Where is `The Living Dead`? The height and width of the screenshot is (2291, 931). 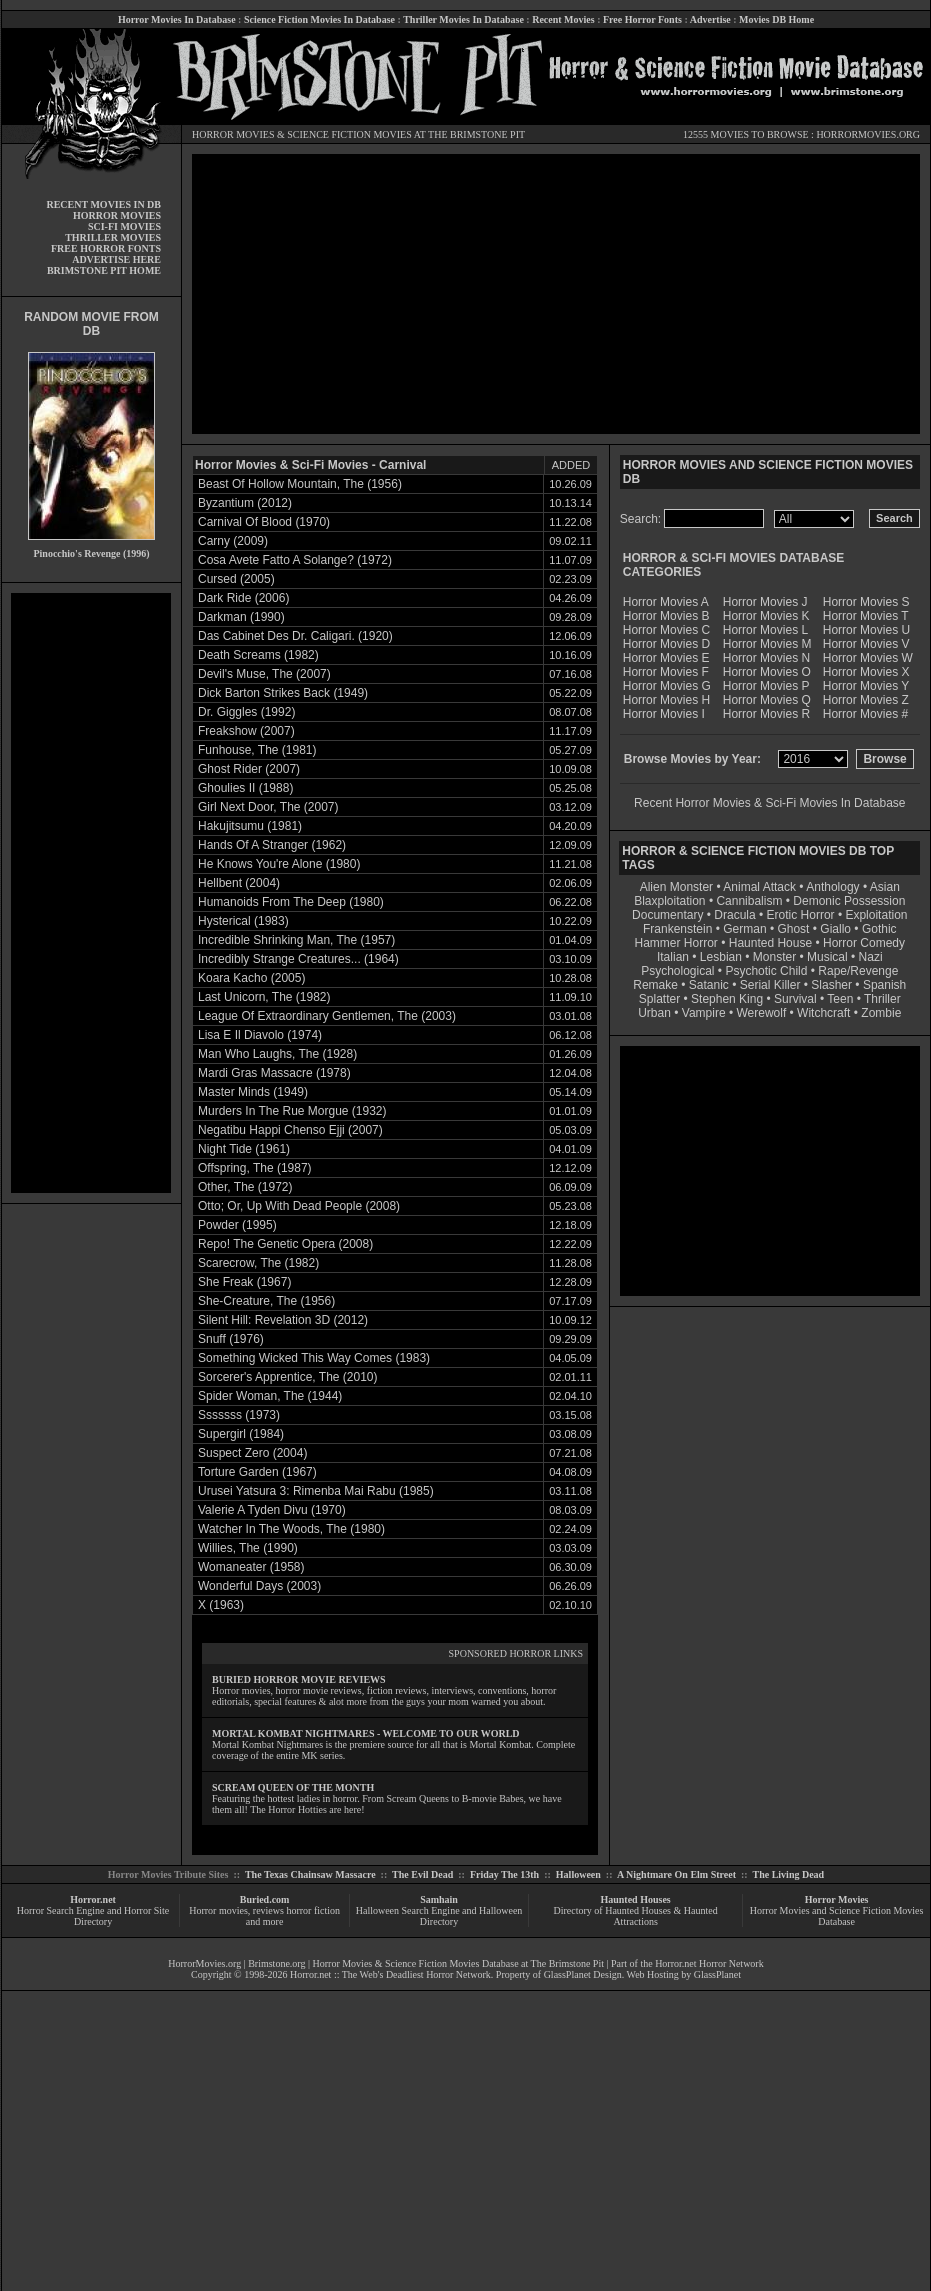
The Living Dead is located at coordinates (789, 1874).